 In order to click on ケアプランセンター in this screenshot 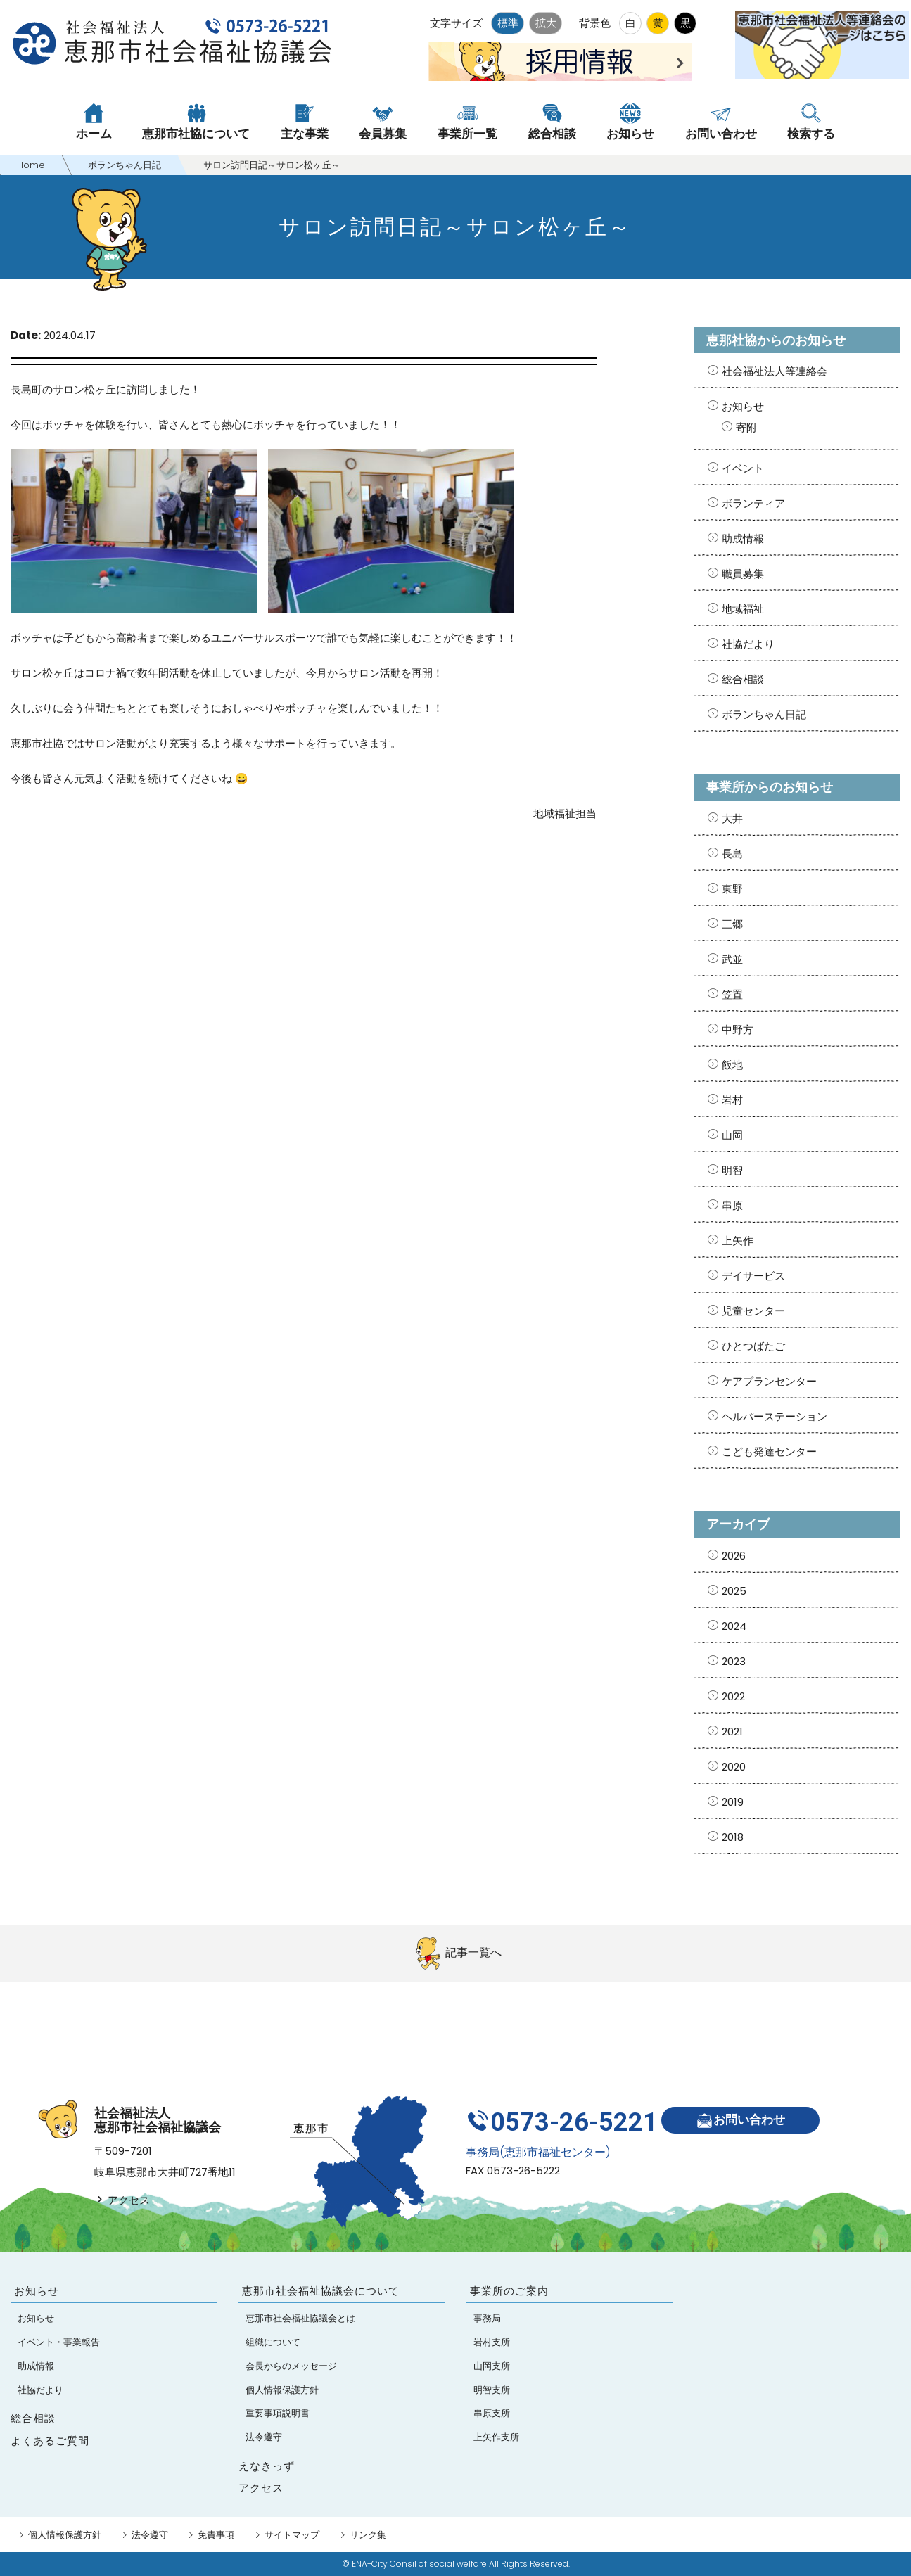, I will do `click(769, 1381)`.